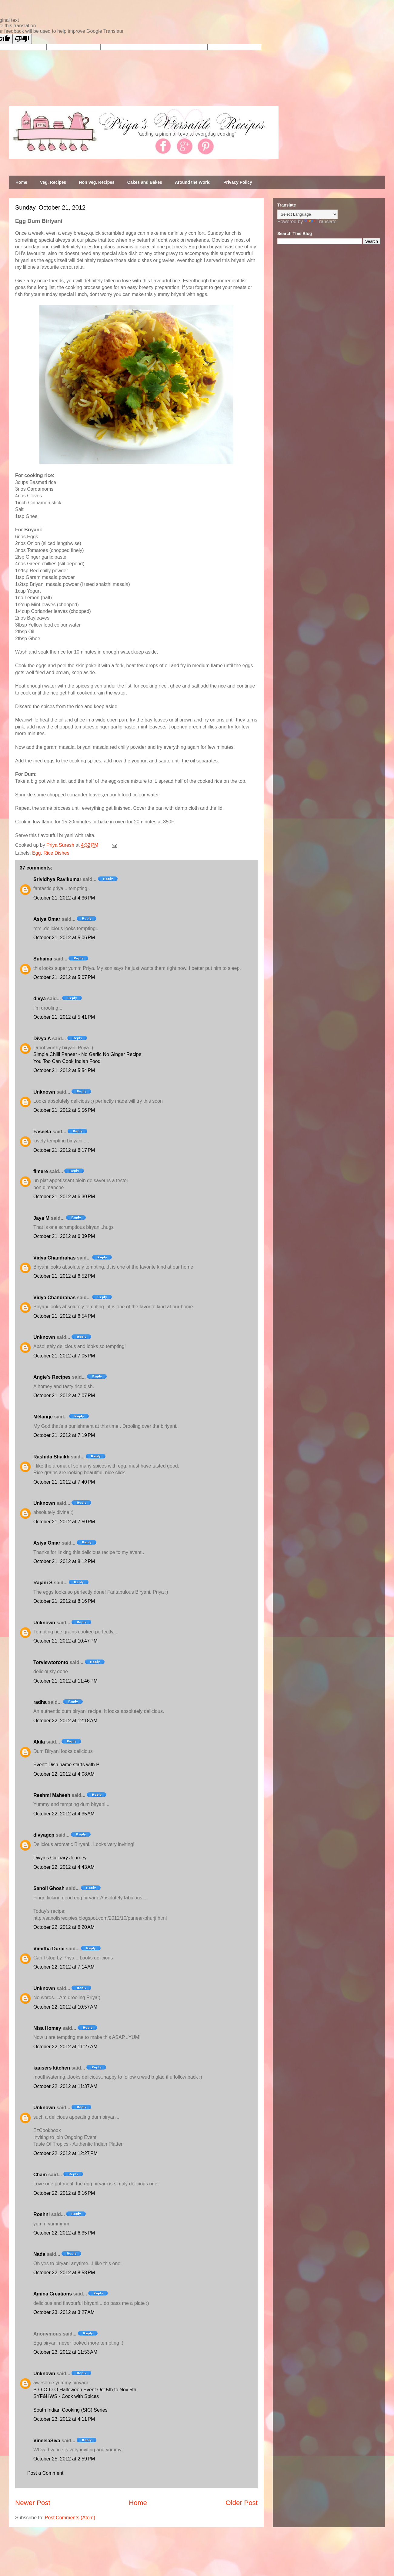 This screenshot has height=2576, width=394. What do you see at coordinates (64, 1316) in the screenshot?
I see `October 21, 2012 at 6:54 PM` at bounding box center [64, 1316].